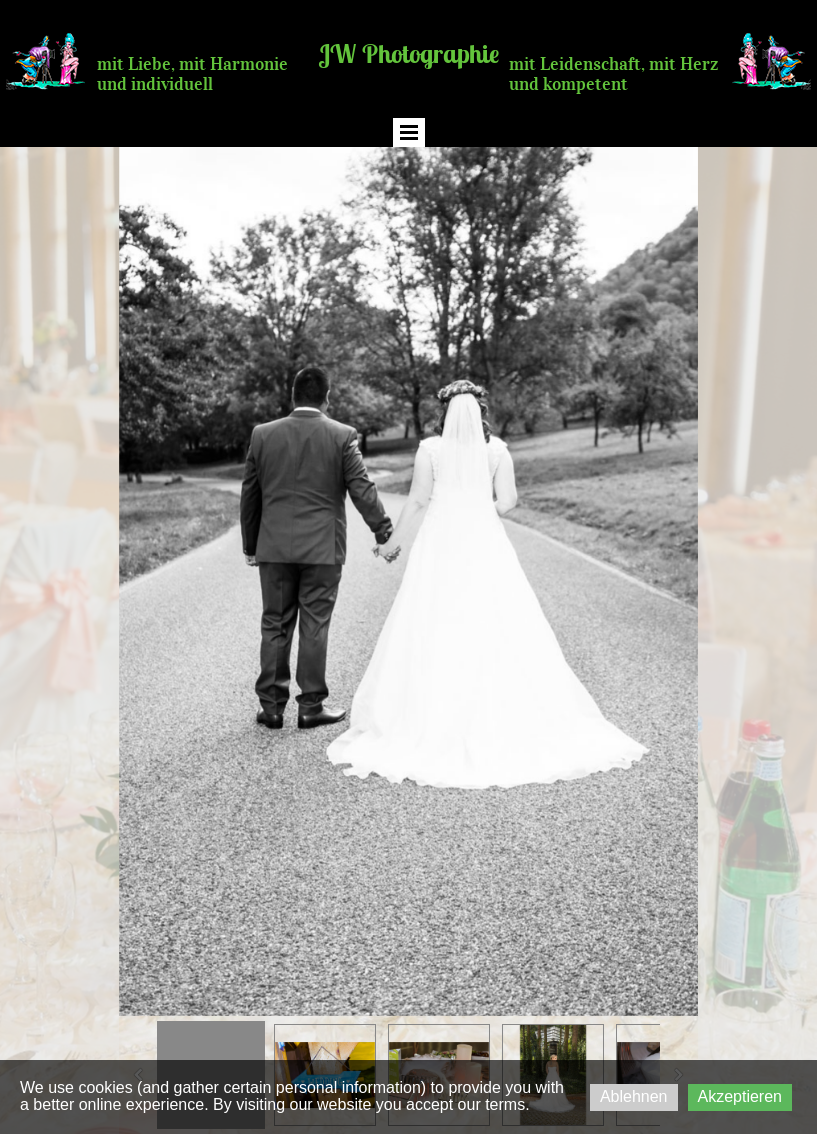 The width and height of the screenshot is (817, 1134). Describe the element at coordinates (740, 1096) in the screenshot. I see `Akzeptieren` at that location.